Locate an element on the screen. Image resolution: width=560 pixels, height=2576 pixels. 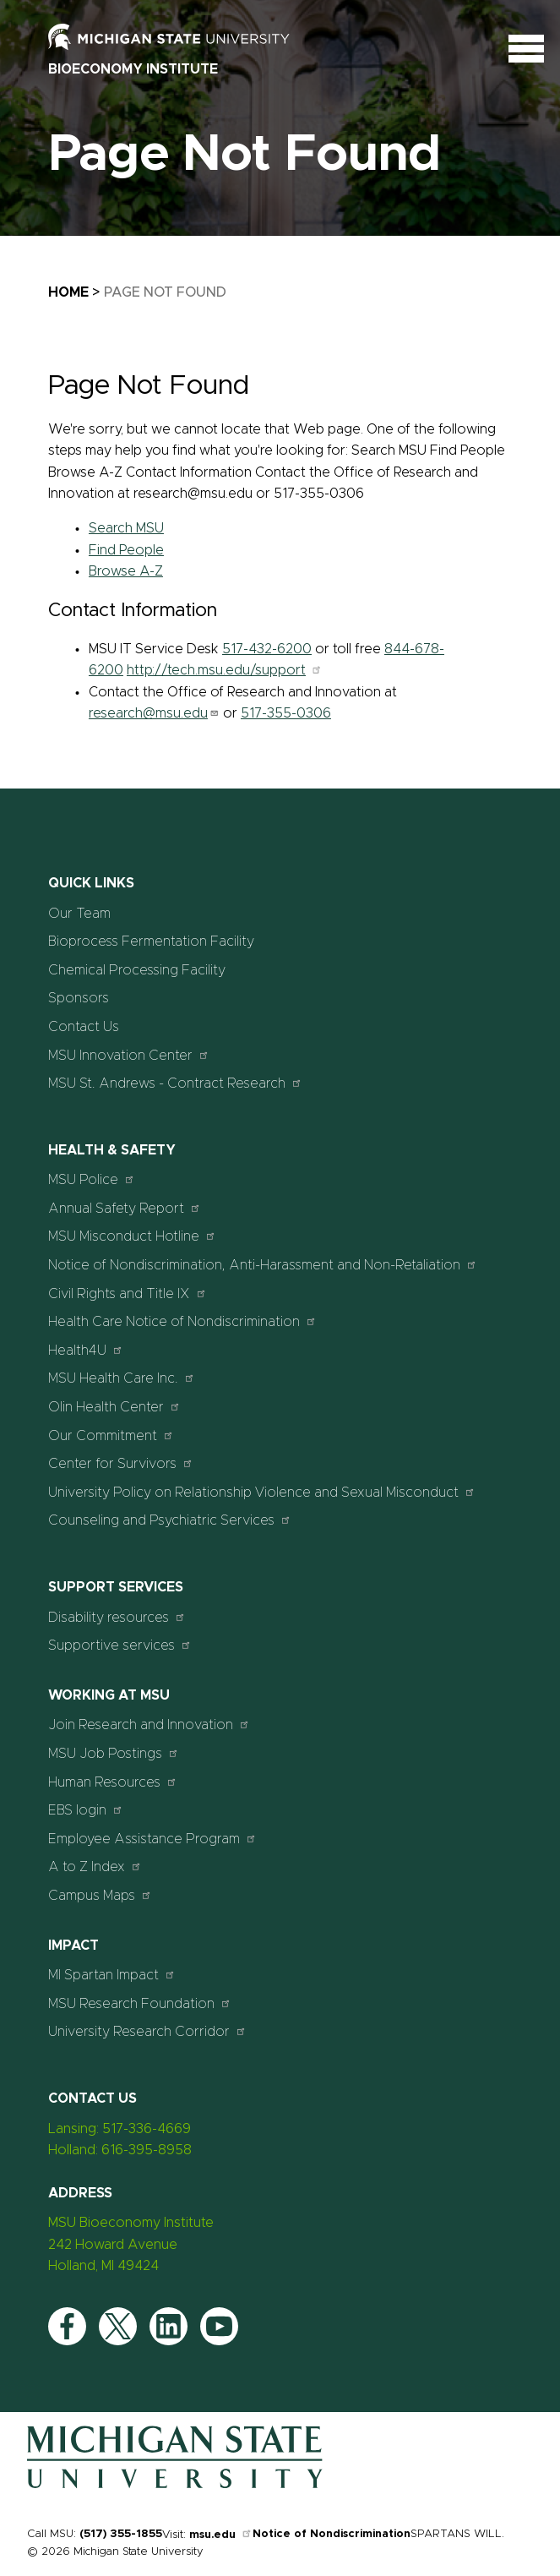
Health4U is located at coordinates (85, 1350).